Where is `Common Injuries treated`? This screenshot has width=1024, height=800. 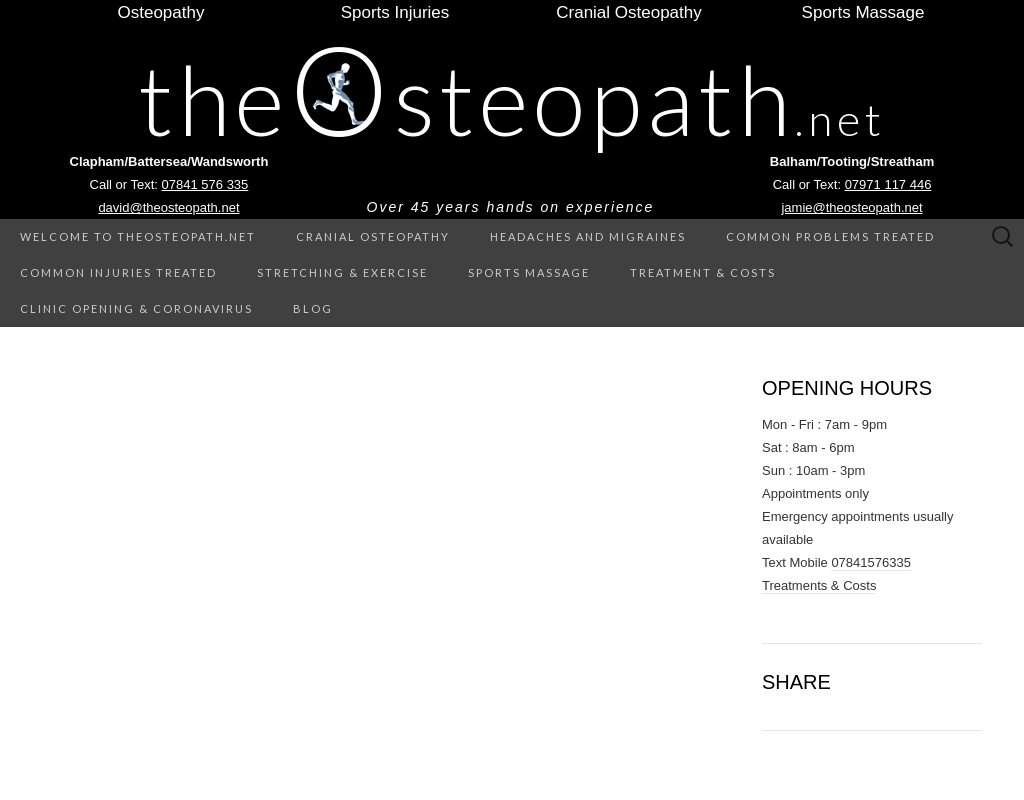
Common Injuries treated is located at coordinates (118, 272).